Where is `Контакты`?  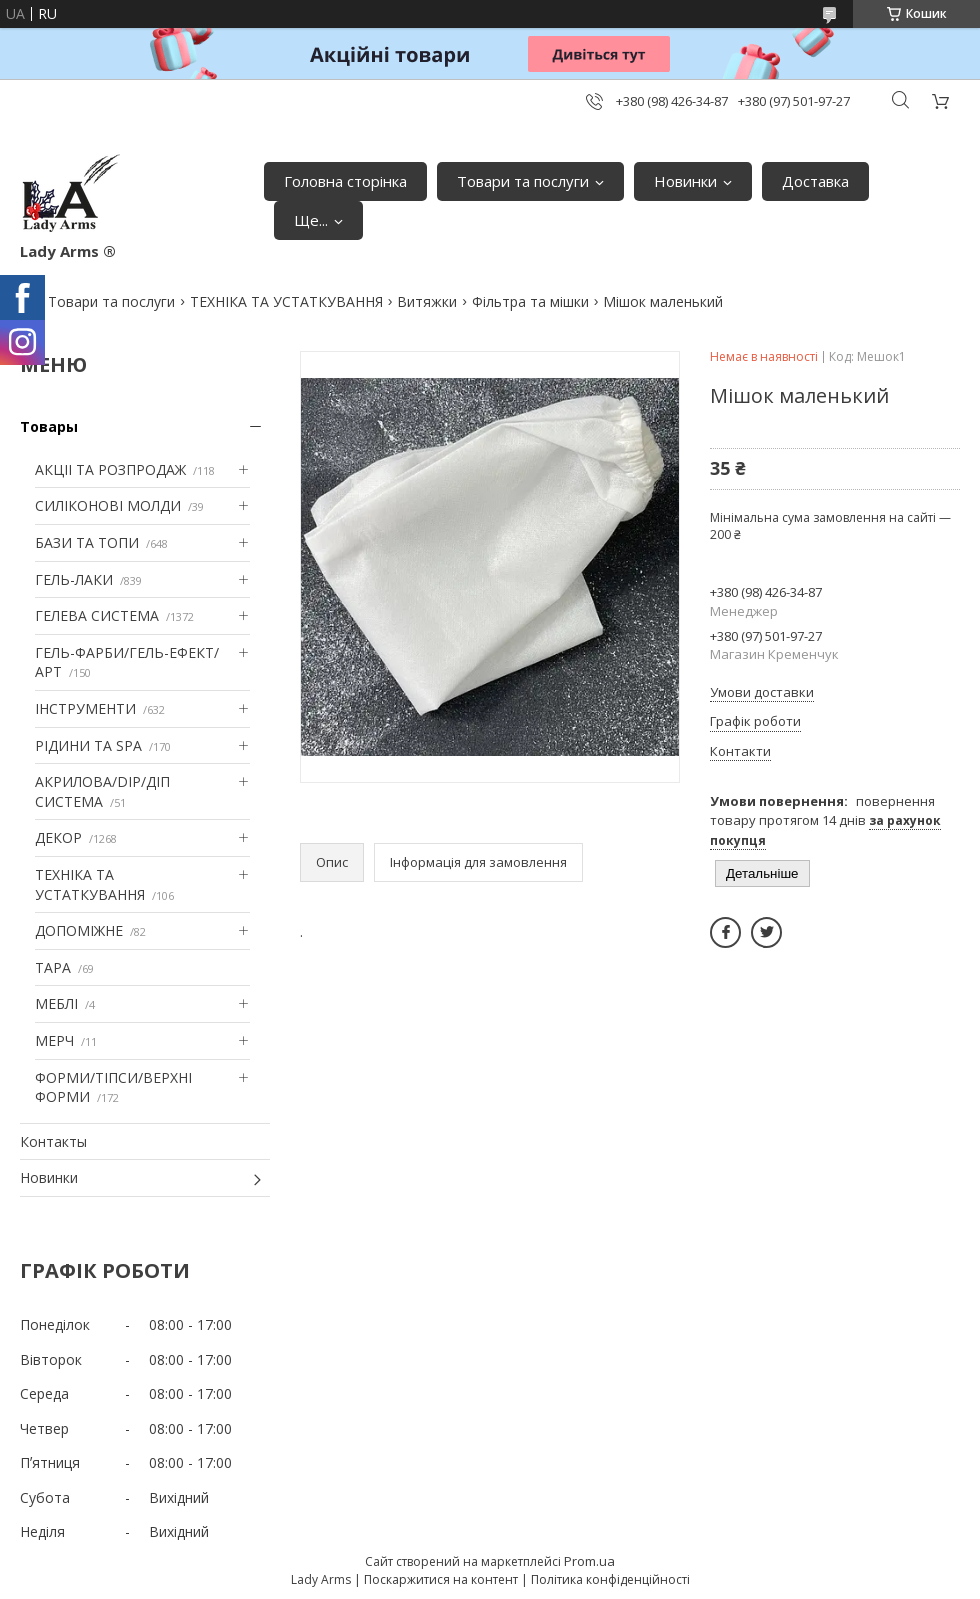 Контакты is located at coordinates (53, 1141).